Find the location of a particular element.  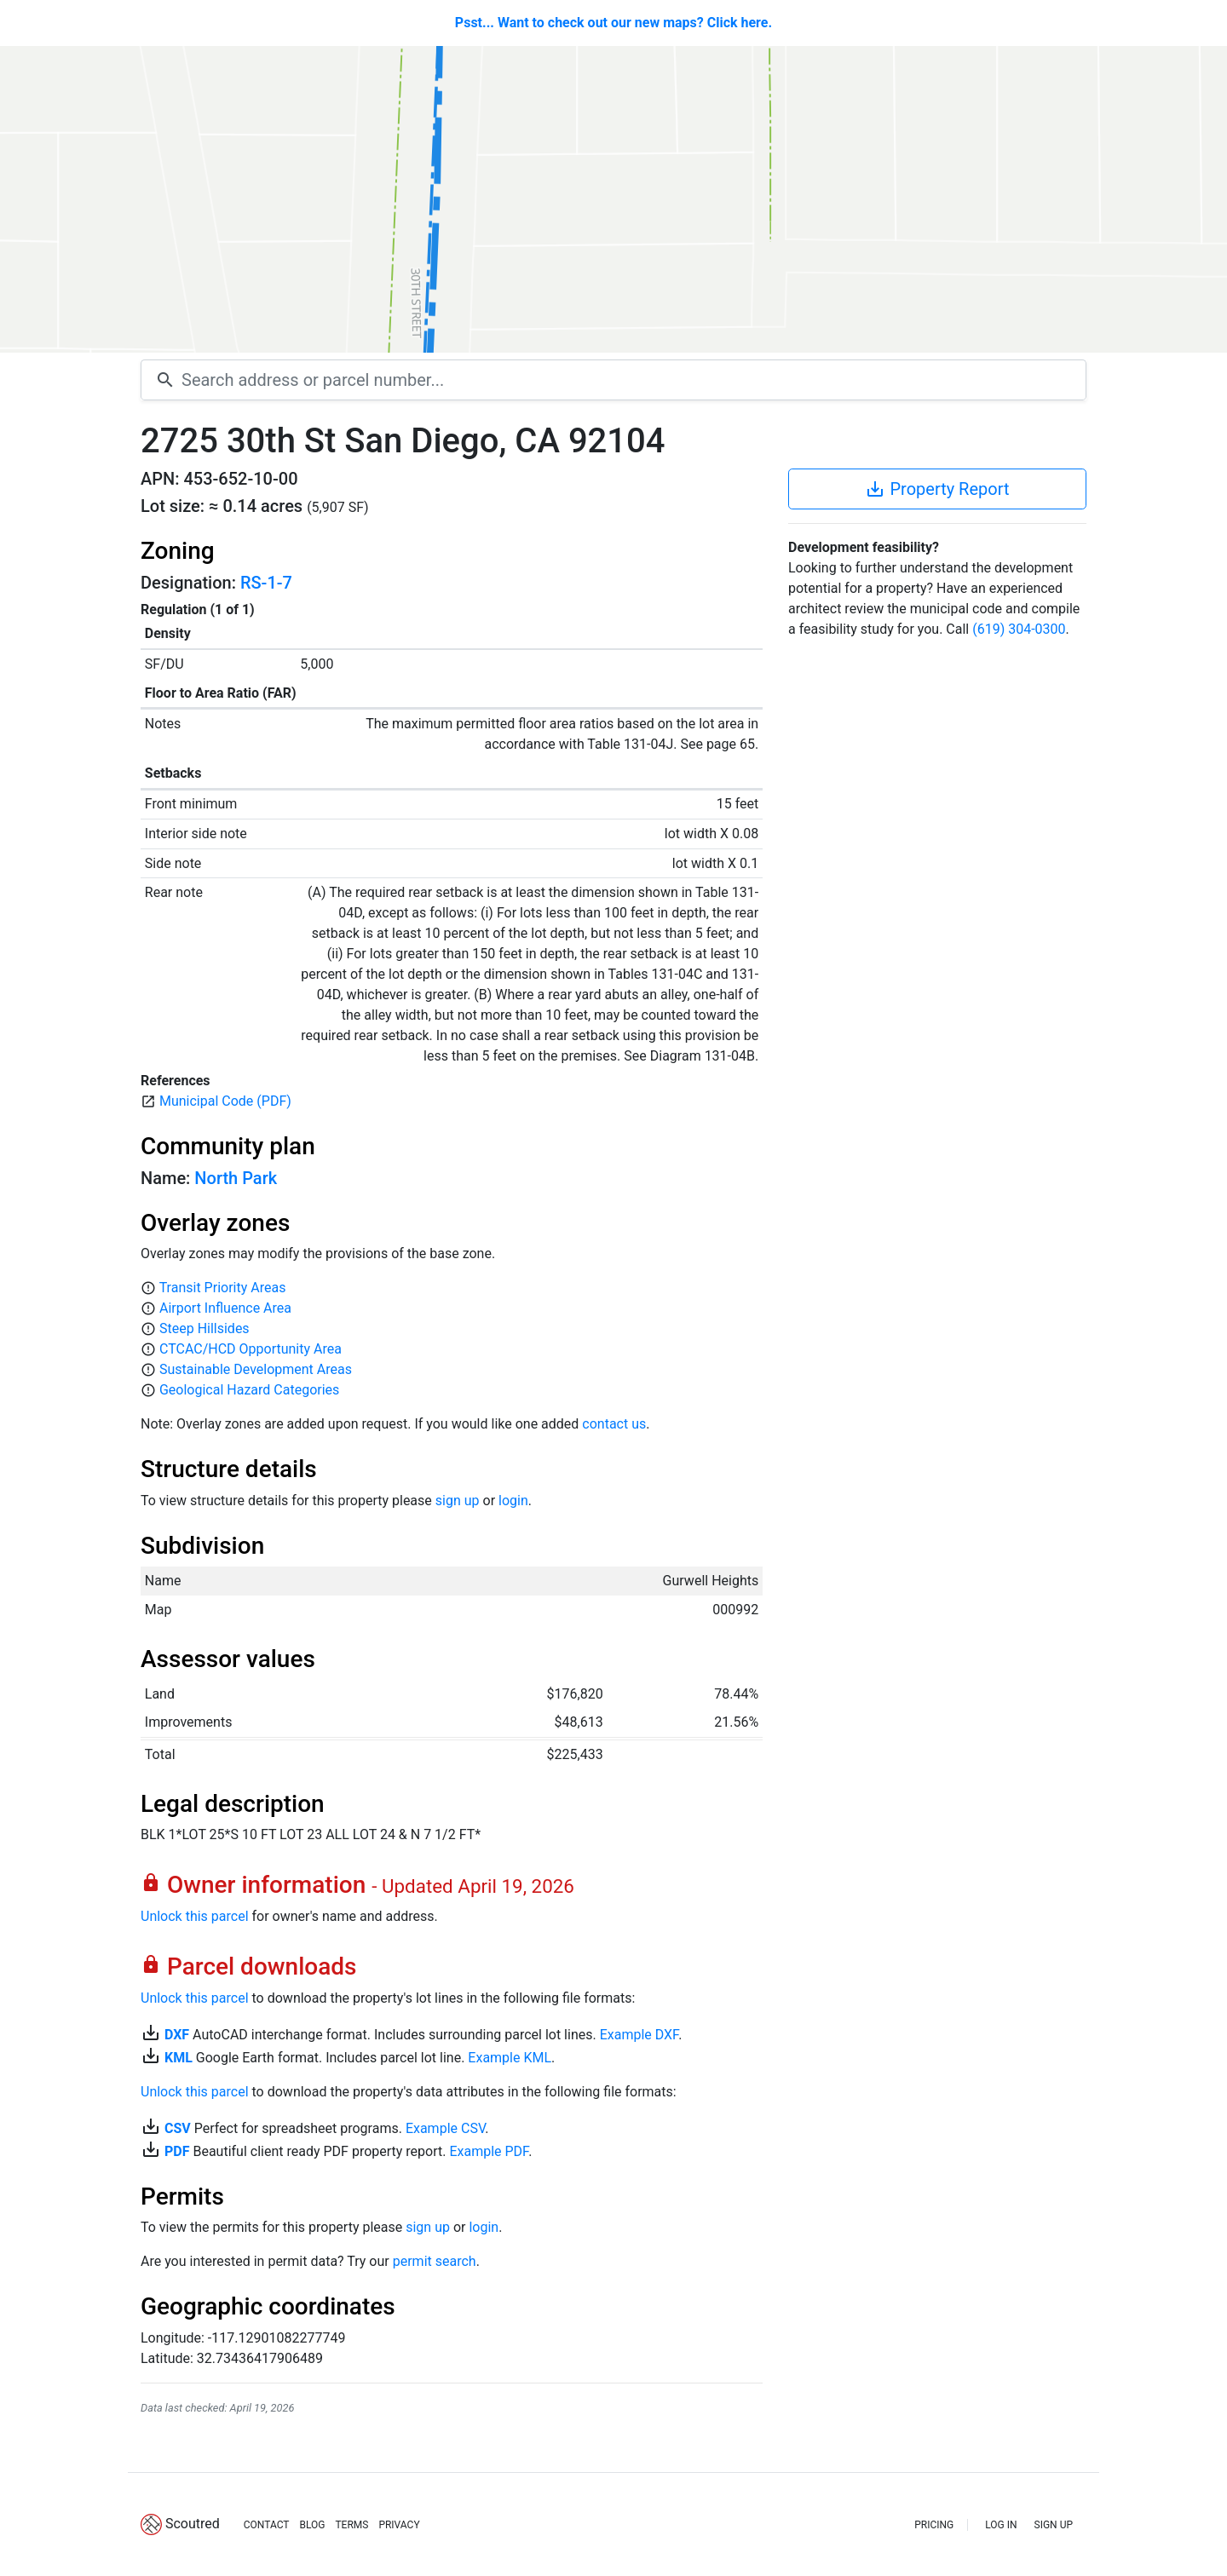

CONTACT is located at coordinates (267, 2525).